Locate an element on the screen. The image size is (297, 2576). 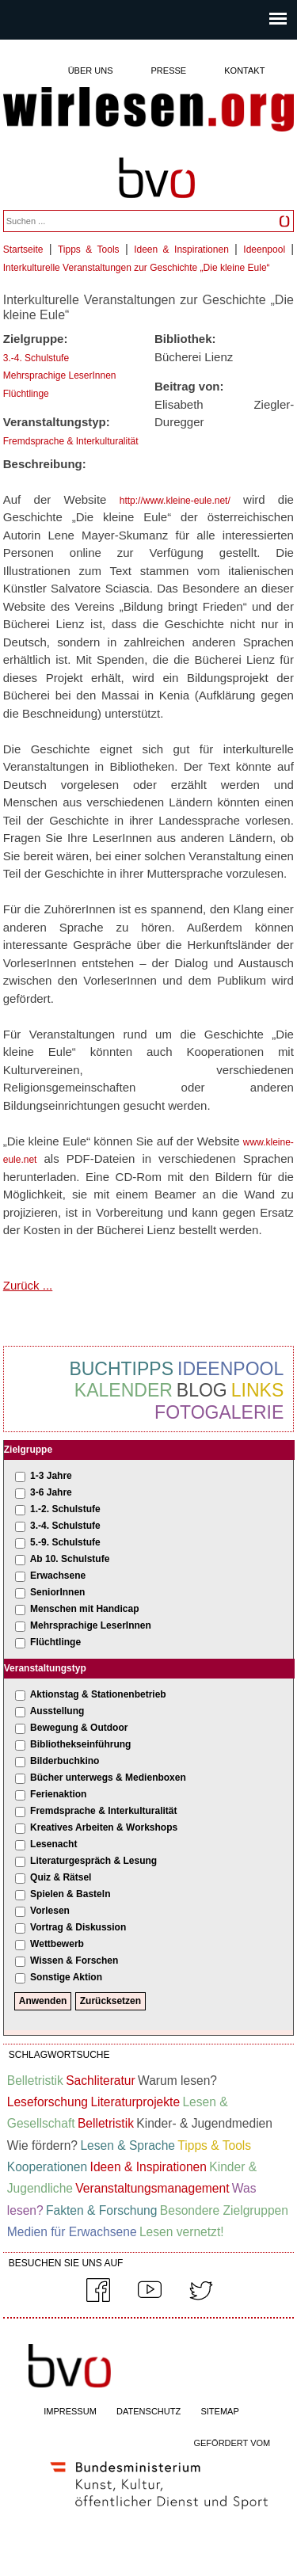
Menschen mit Handicap is located at coordinates (84, 1608).